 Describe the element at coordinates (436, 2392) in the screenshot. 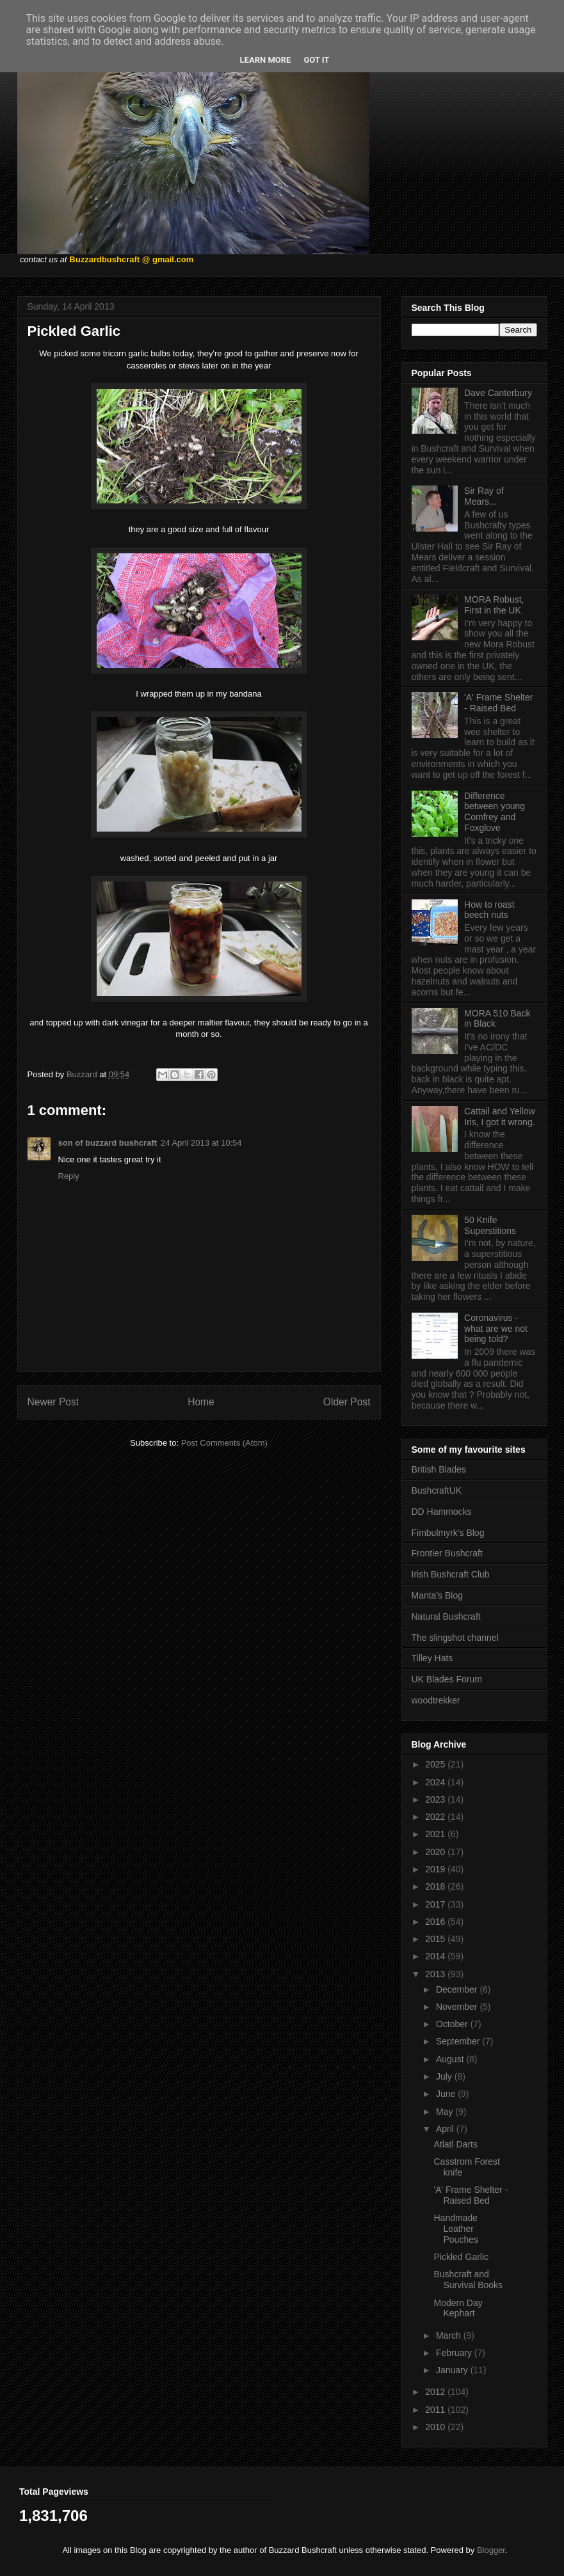

I see `2012` at that location.